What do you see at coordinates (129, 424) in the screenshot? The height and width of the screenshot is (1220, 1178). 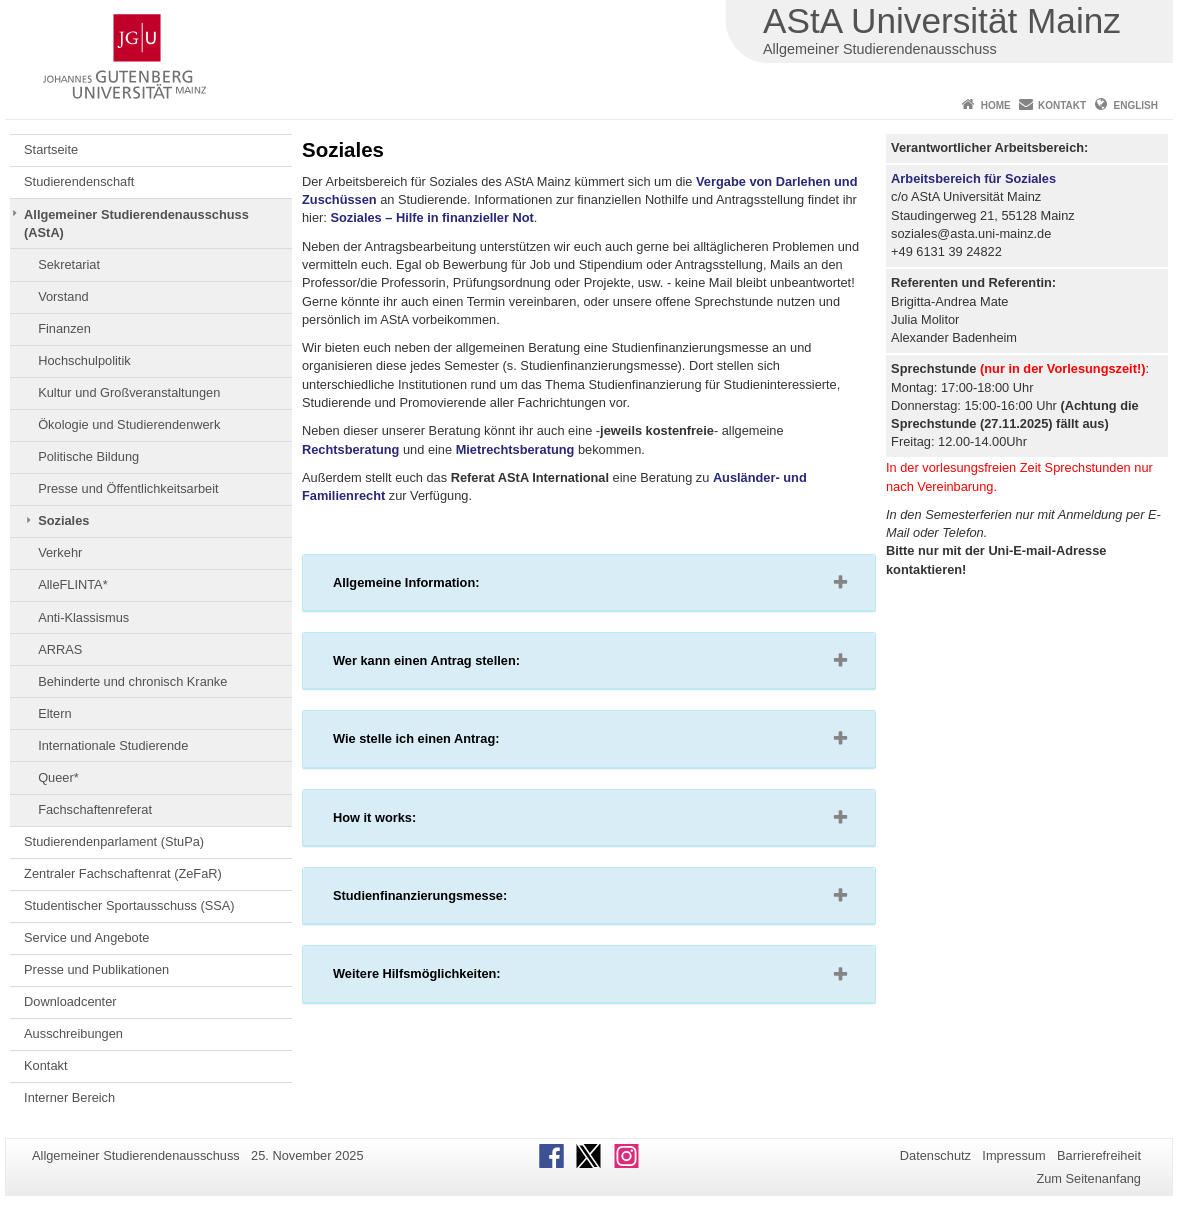 I see `Ökologie und Studierendenwerk` at bounding box center [129, 424].